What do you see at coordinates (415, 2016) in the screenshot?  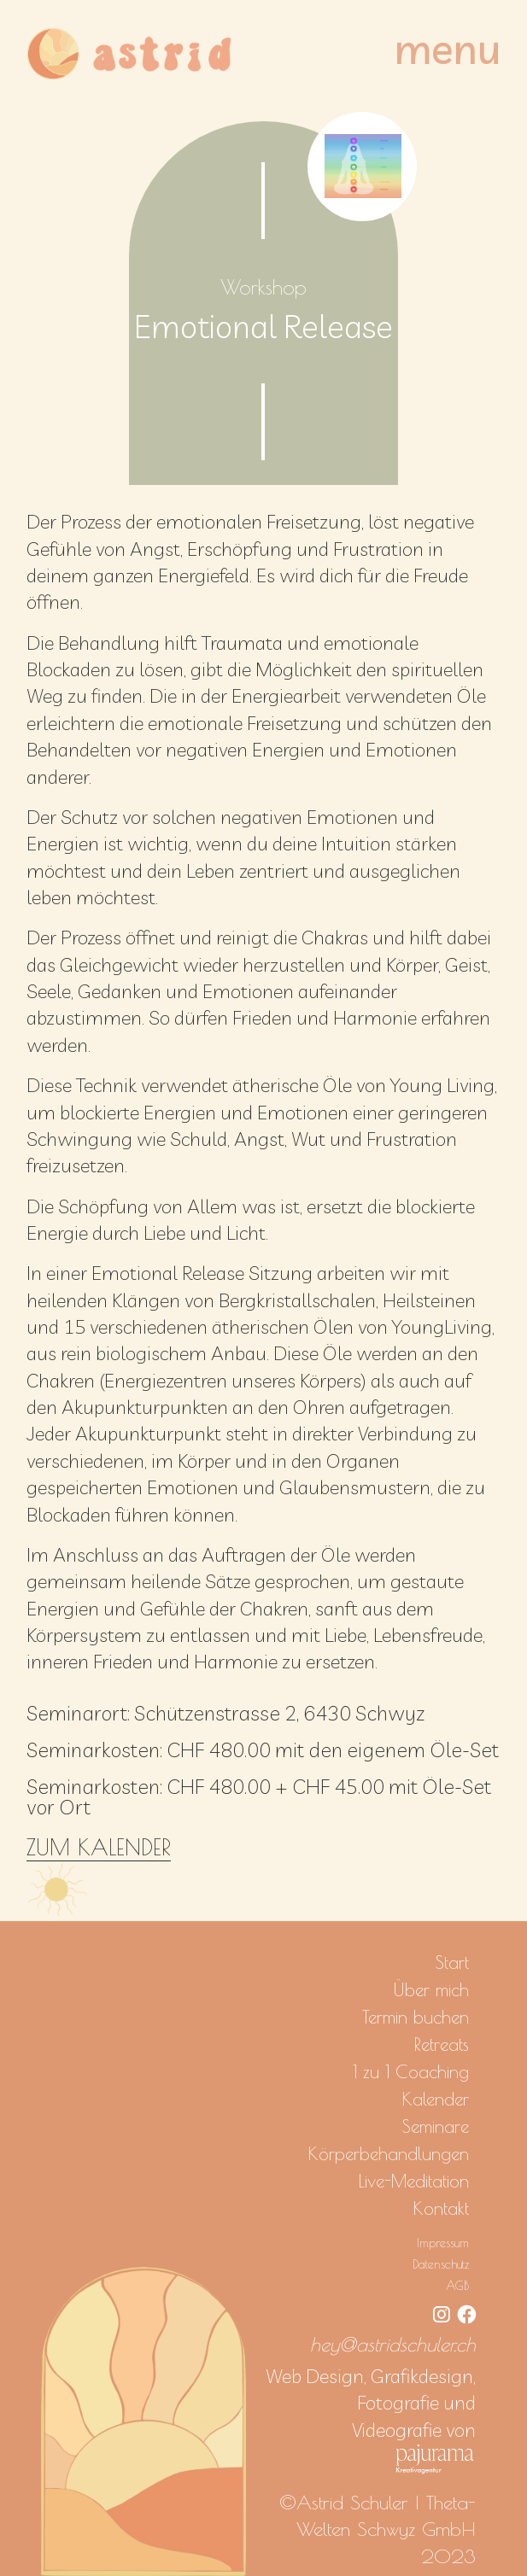 I see `Termin buchen` at bounding box center [415, 2016].